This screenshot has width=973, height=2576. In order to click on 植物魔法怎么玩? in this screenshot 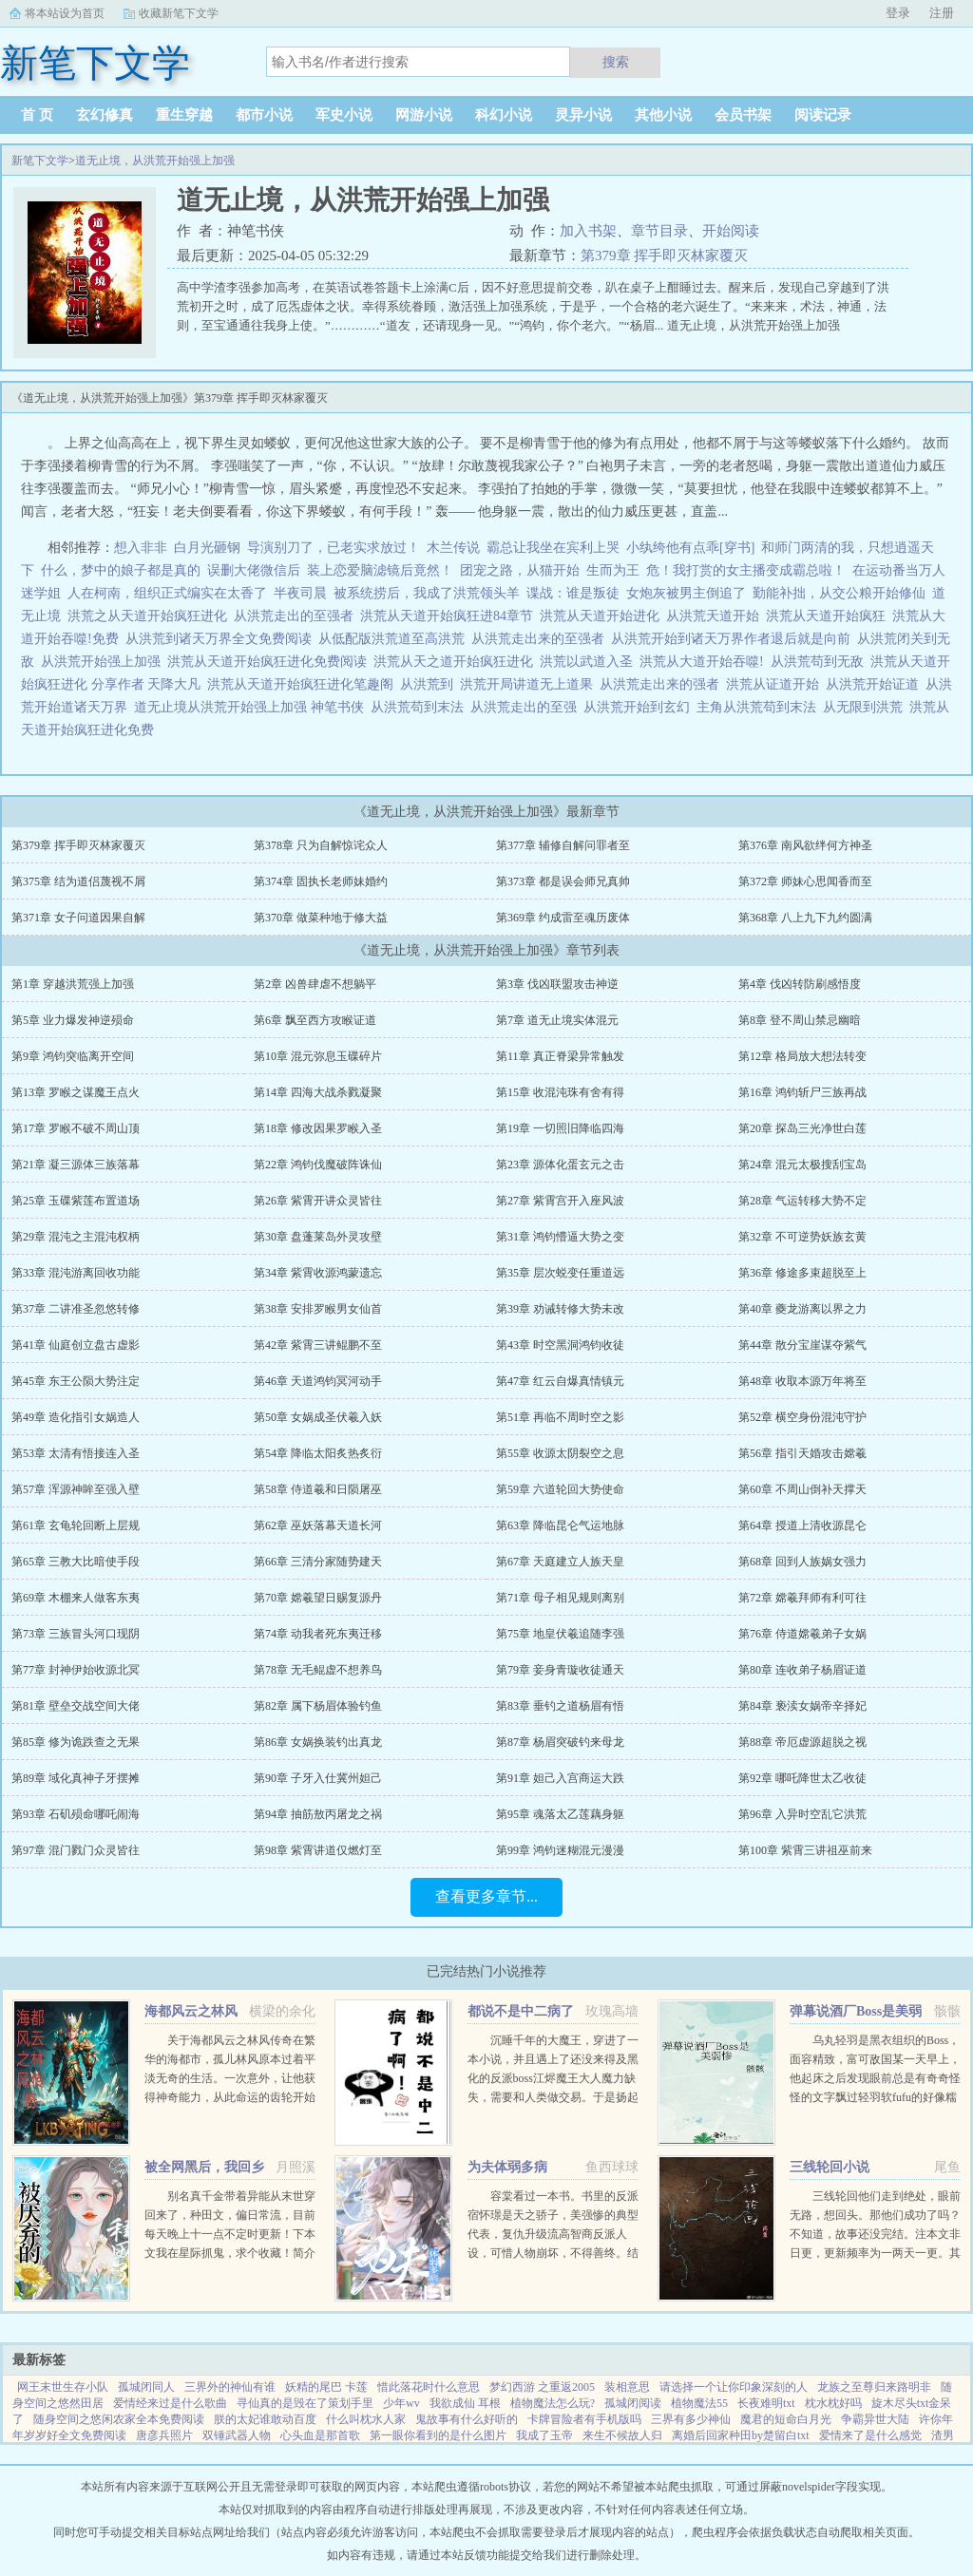, I will do `click(552, 2403)`.